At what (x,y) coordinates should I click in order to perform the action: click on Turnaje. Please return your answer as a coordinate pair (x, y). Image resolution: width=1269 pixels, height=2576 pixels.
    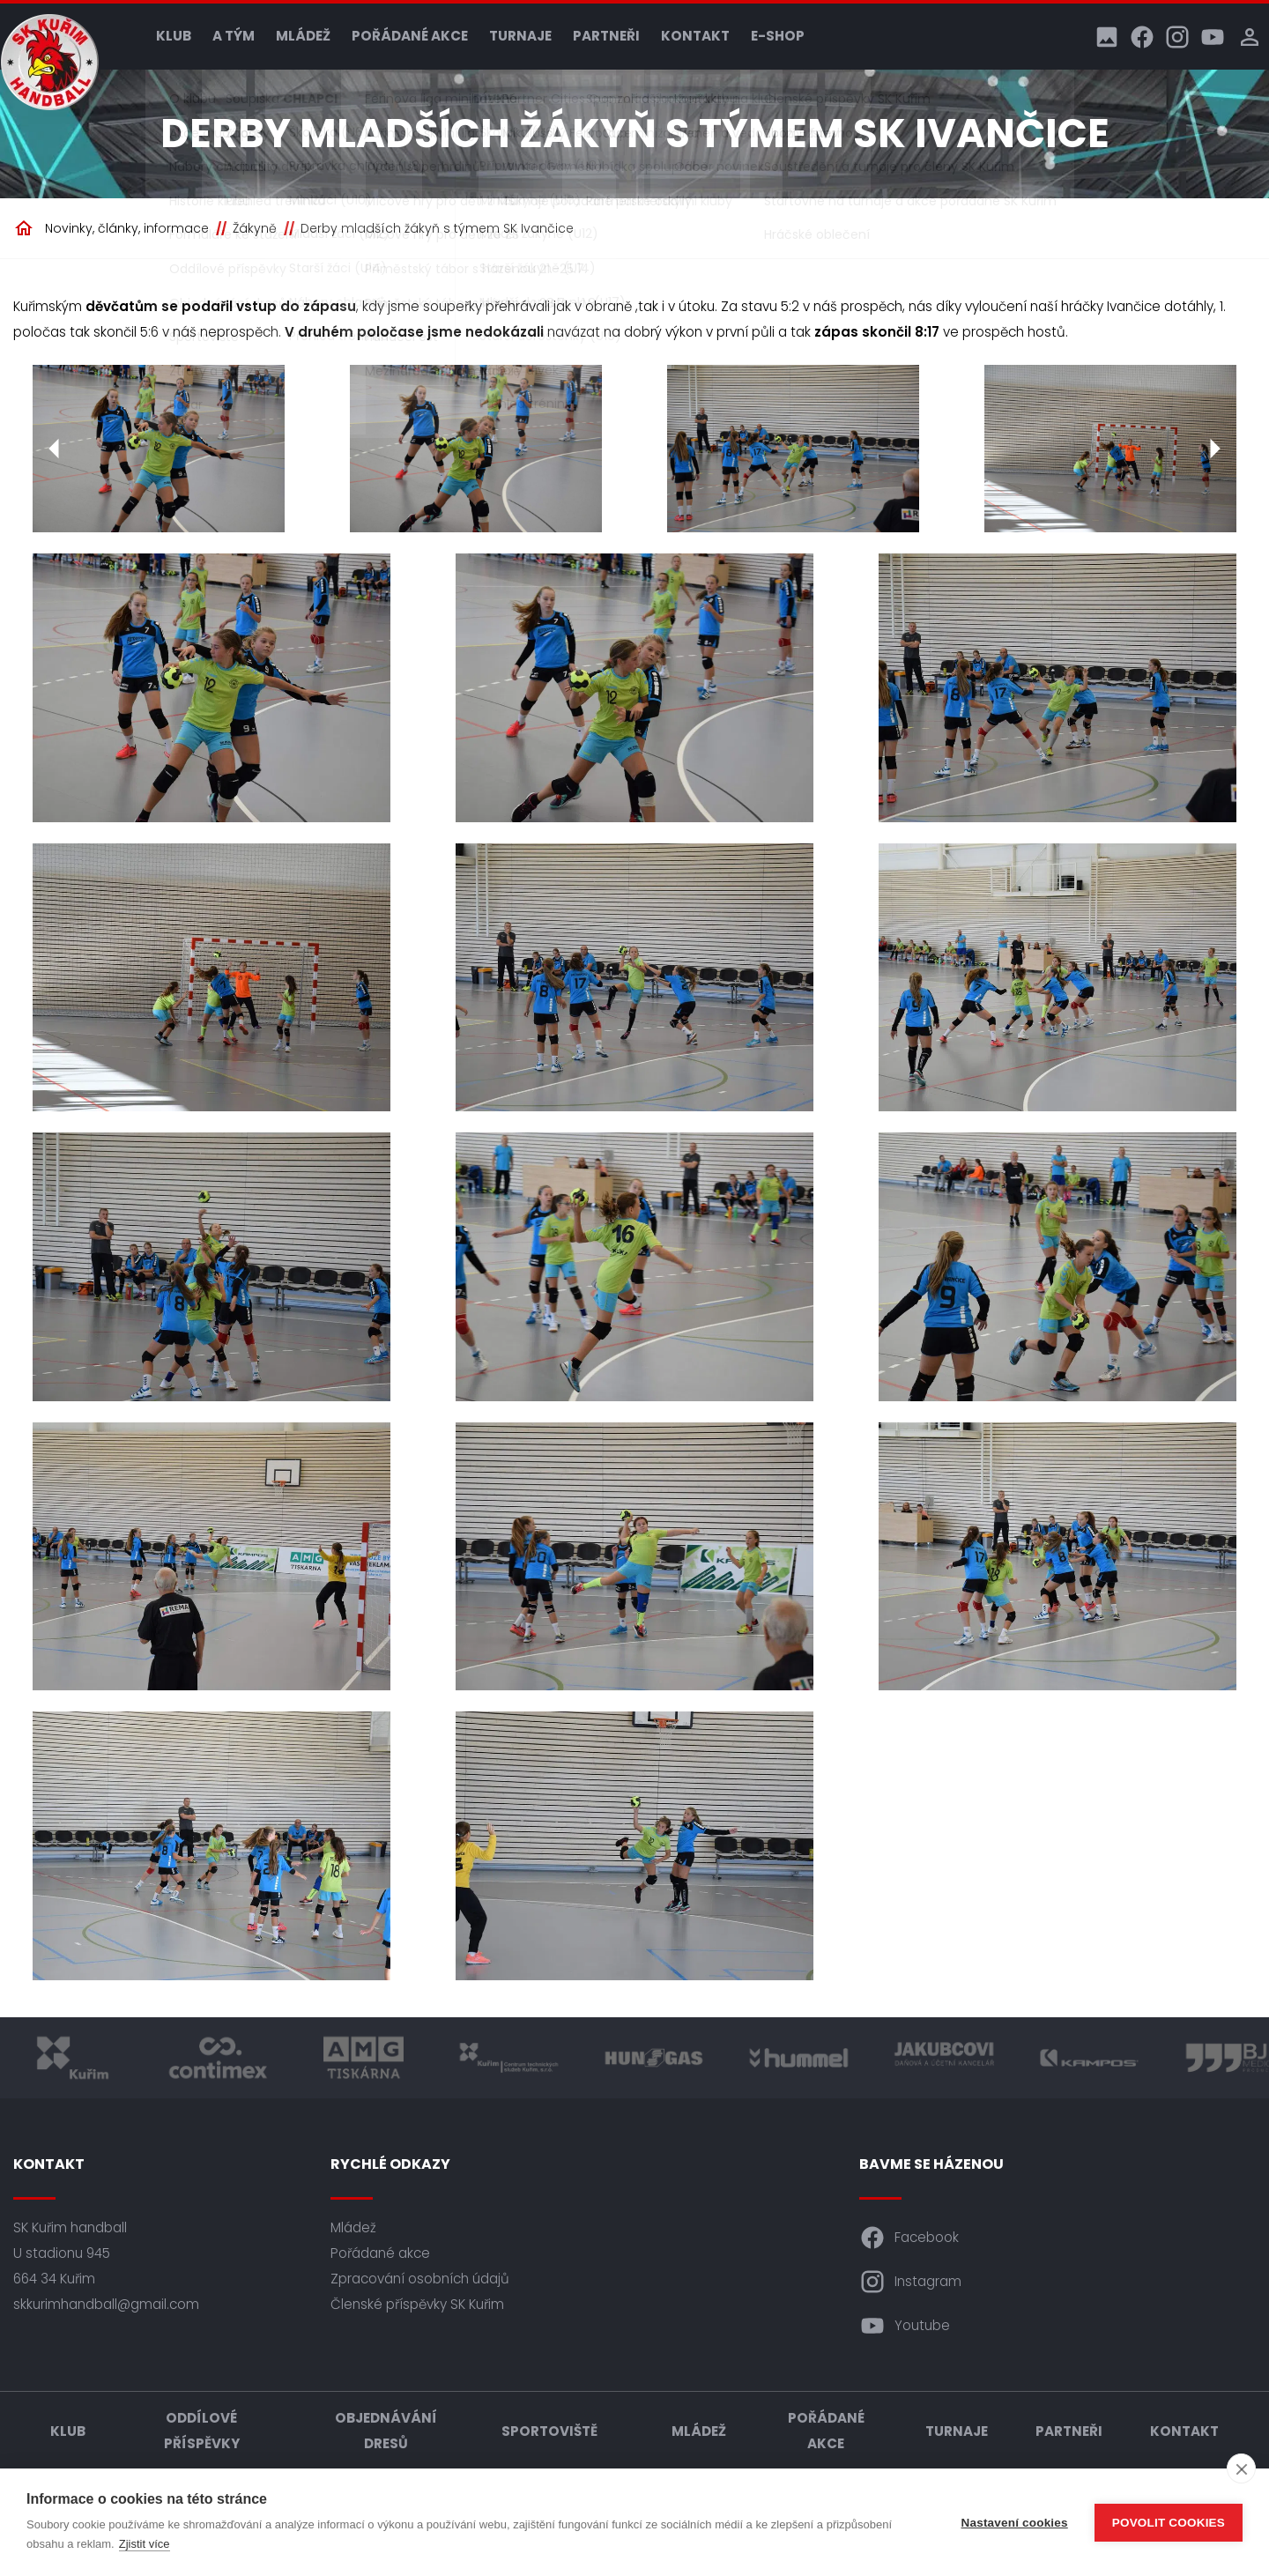
    Looking at the image, I should click on (520, 35).